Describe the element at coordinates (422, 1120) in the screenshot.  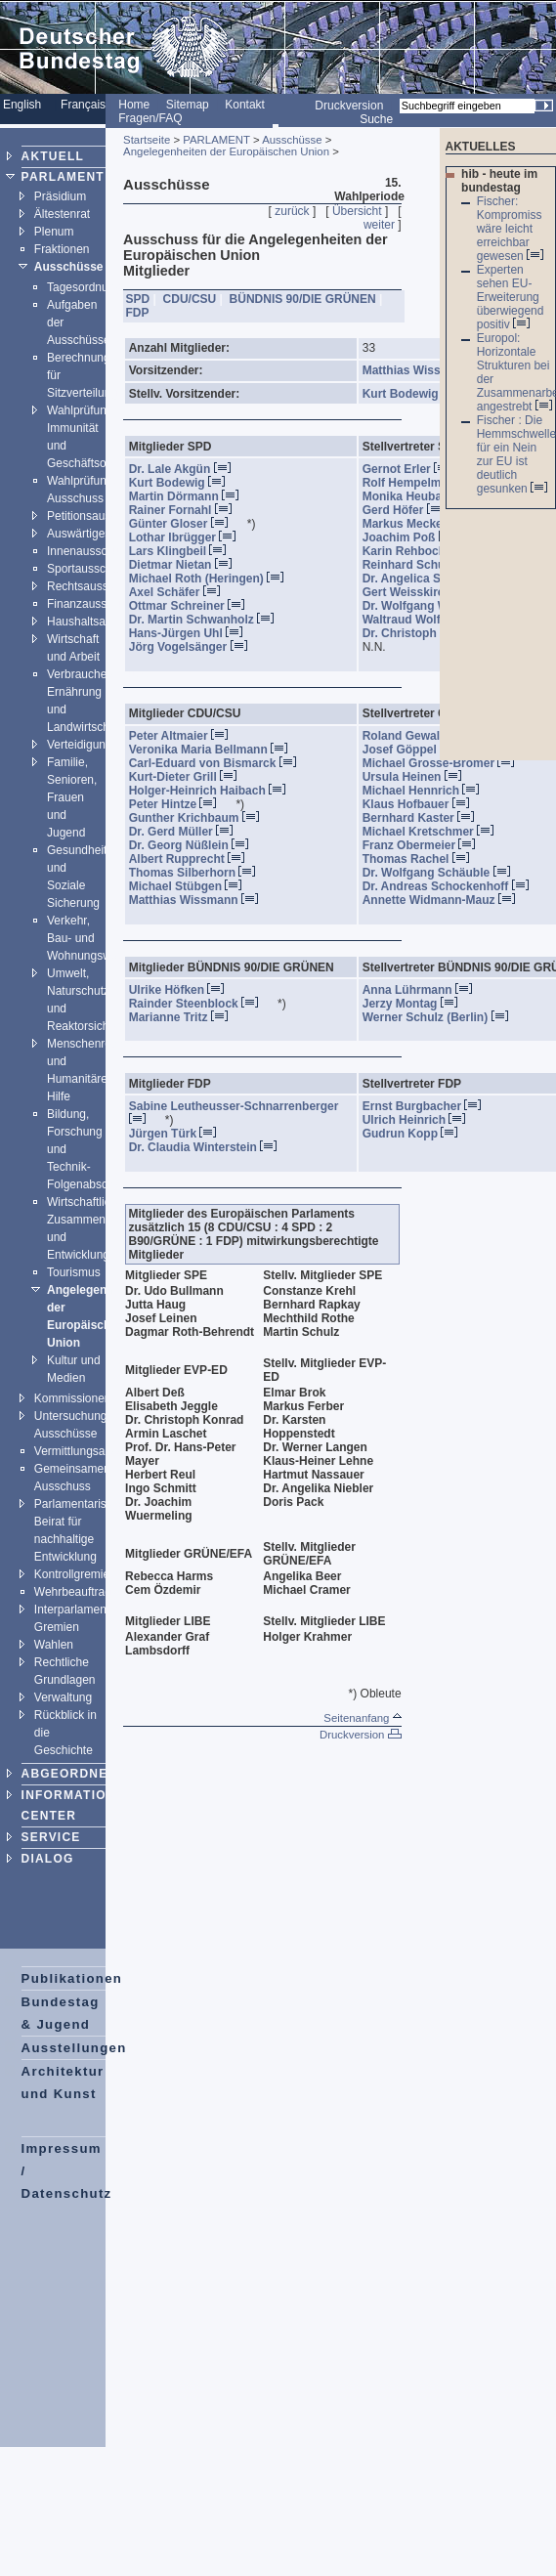
I see `Ulrich Heinrich` at that location.